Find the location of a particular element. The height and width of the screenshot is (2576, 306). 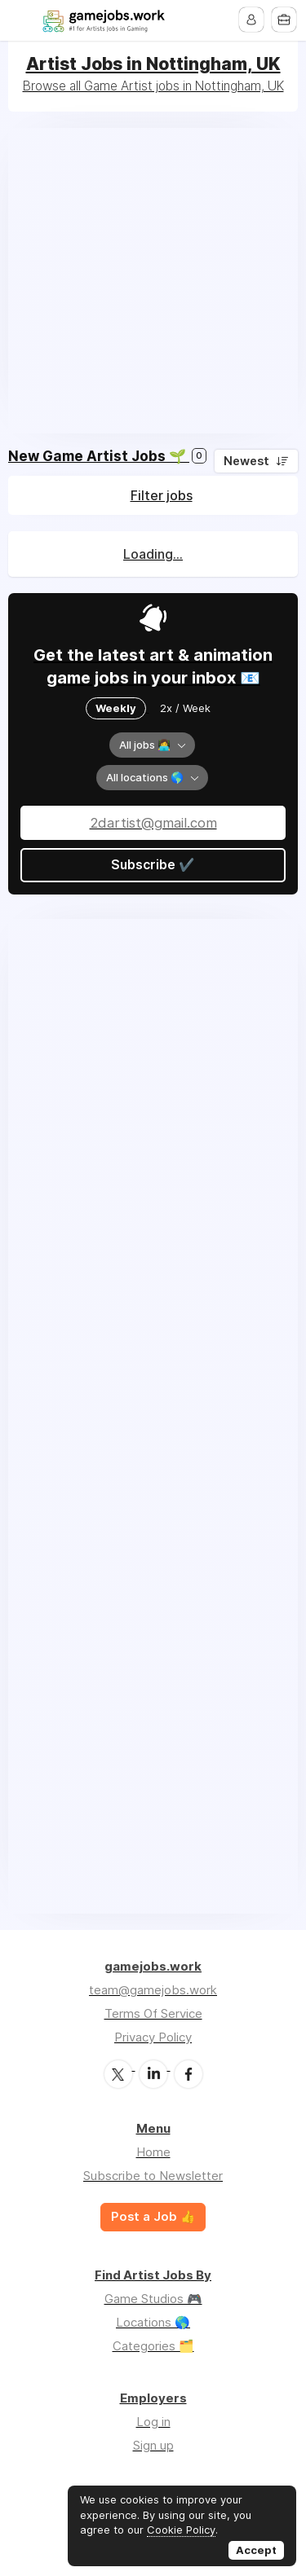

team@gamejobs.work is located at coordinates (153, 1990).